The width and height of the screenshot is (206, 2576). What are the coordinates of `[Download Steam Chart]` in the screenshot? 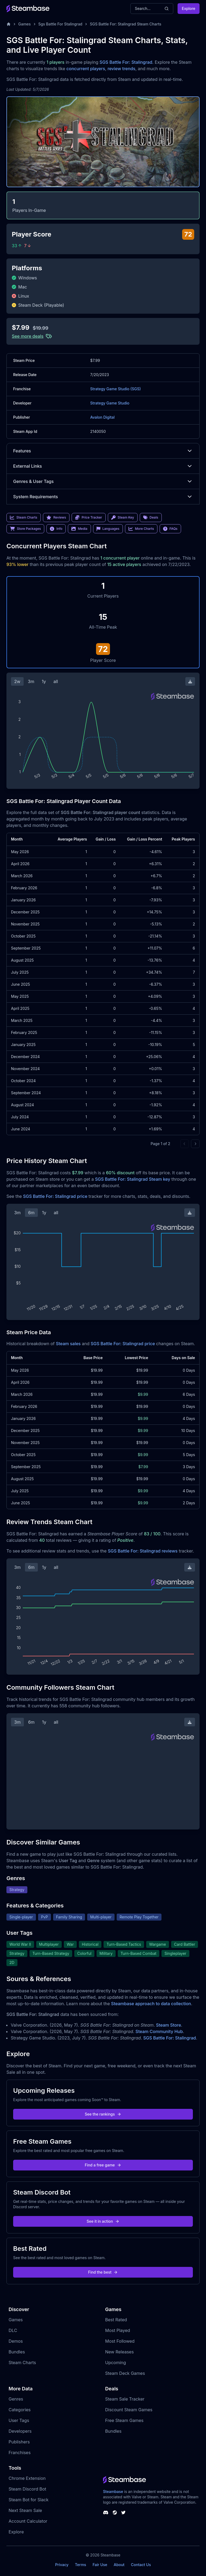 It's located at (190, 681).